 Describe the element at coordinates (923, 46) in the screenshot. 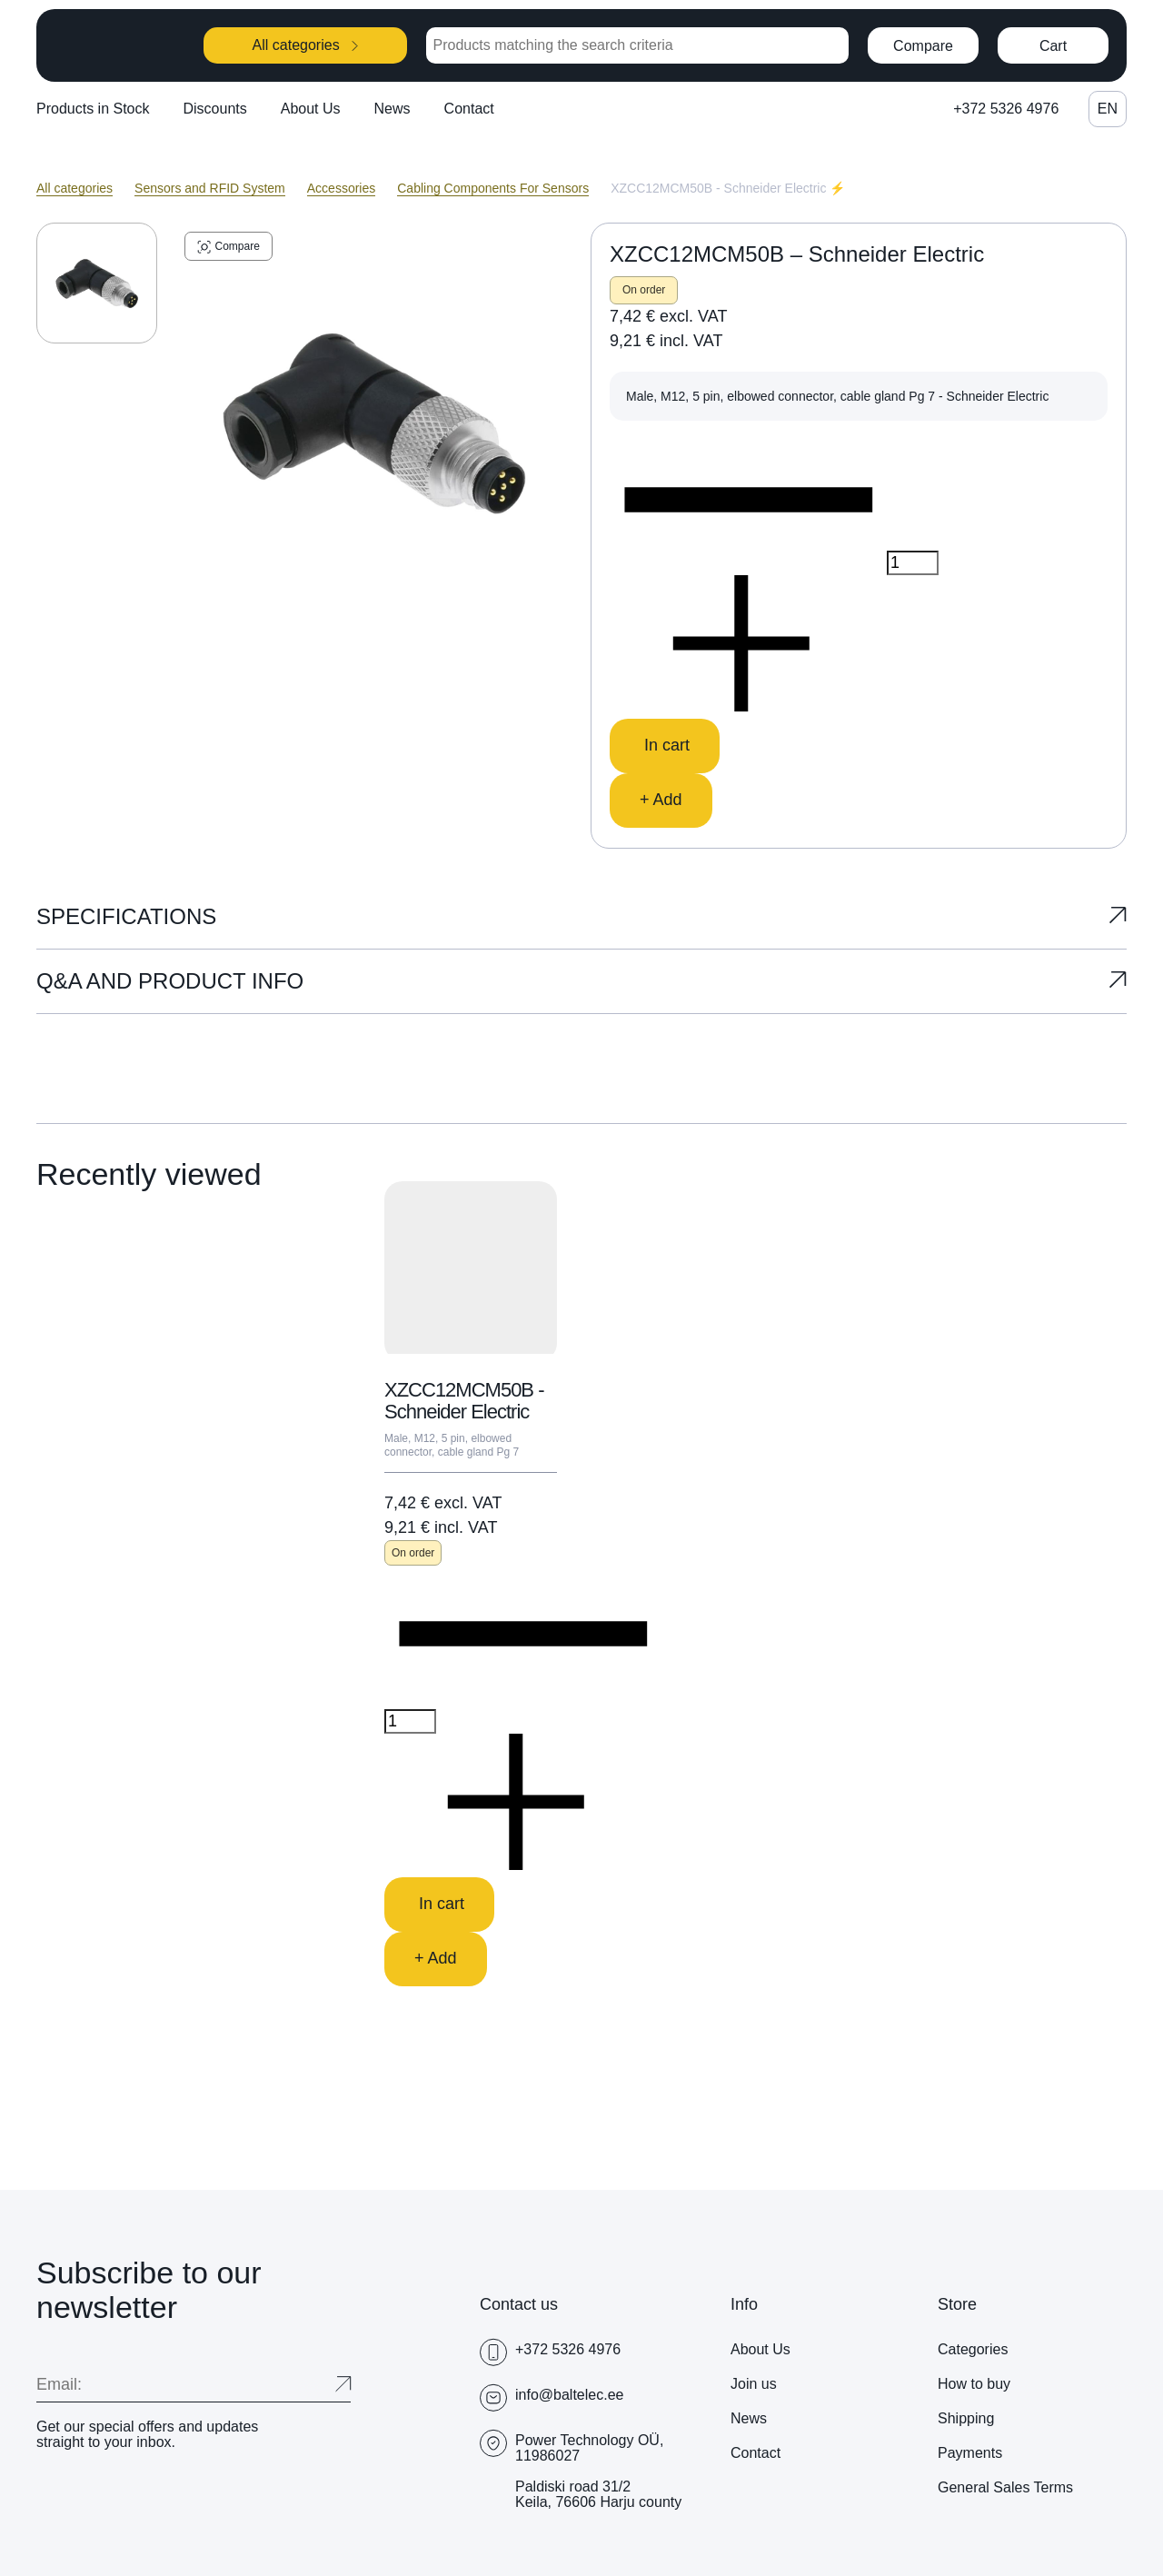

I see `Compare` at that location.